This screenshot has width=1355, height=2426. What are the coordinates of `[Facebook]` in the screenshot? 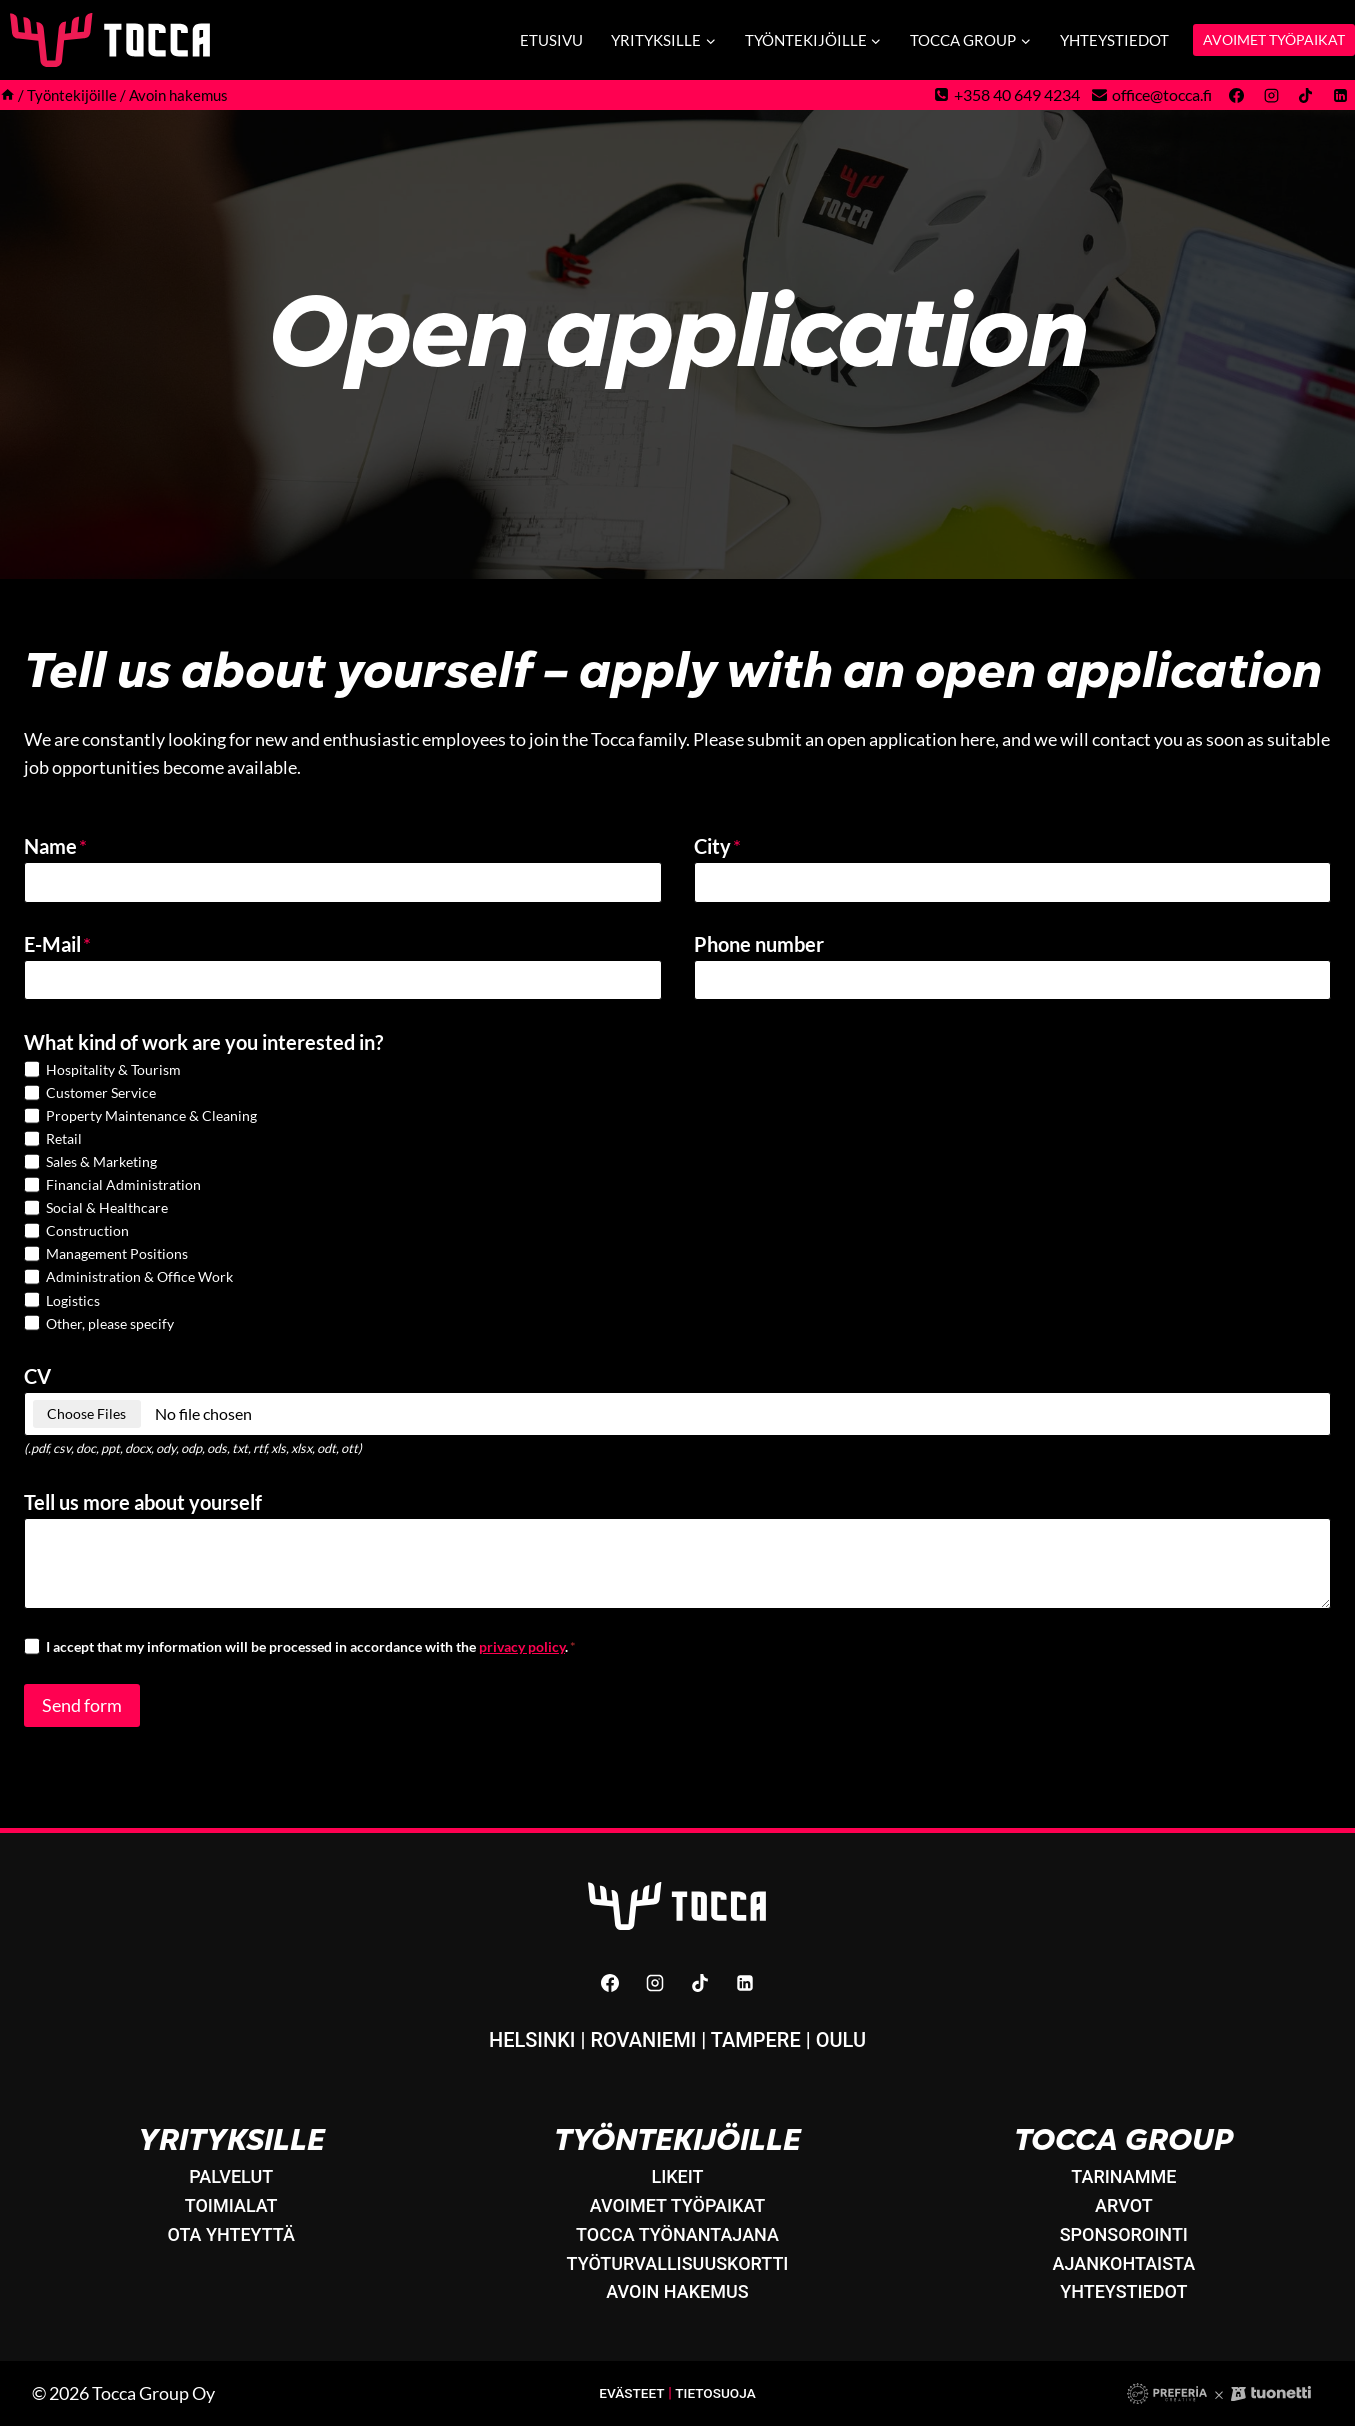 It's located at (1237, 95).